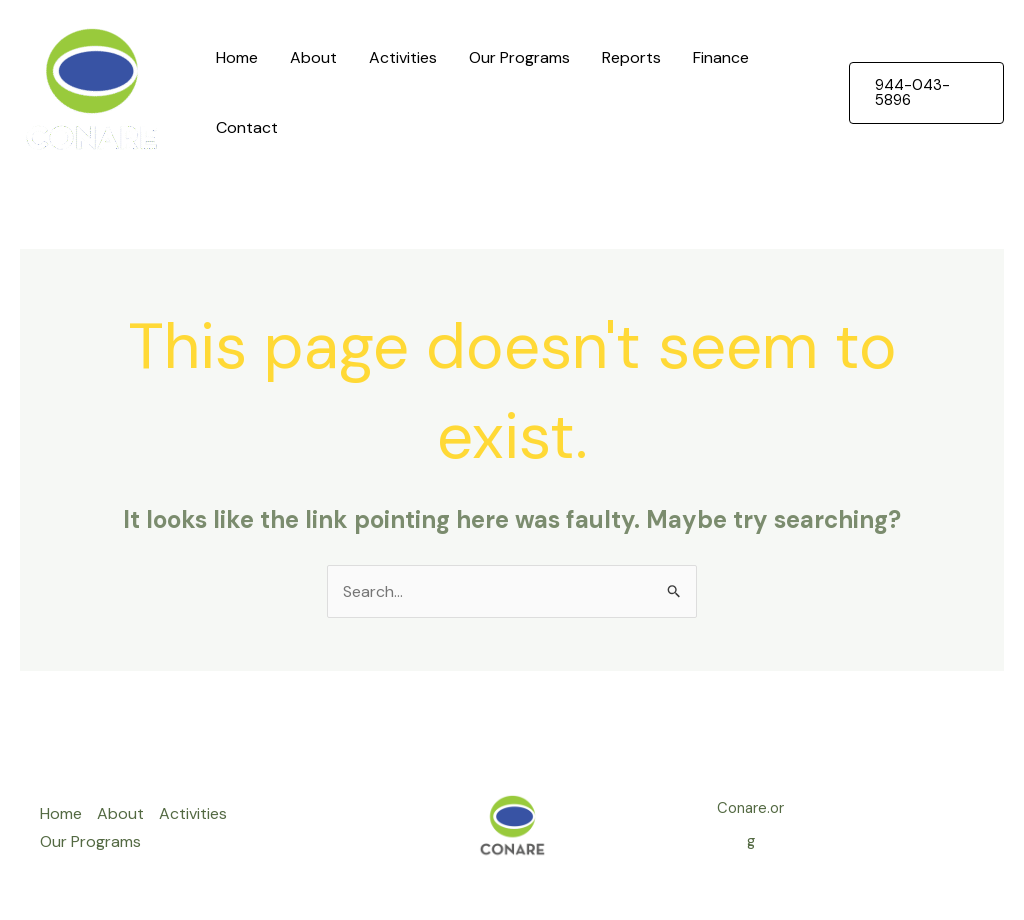  I want to click on Our Programs, so click(519, 57).